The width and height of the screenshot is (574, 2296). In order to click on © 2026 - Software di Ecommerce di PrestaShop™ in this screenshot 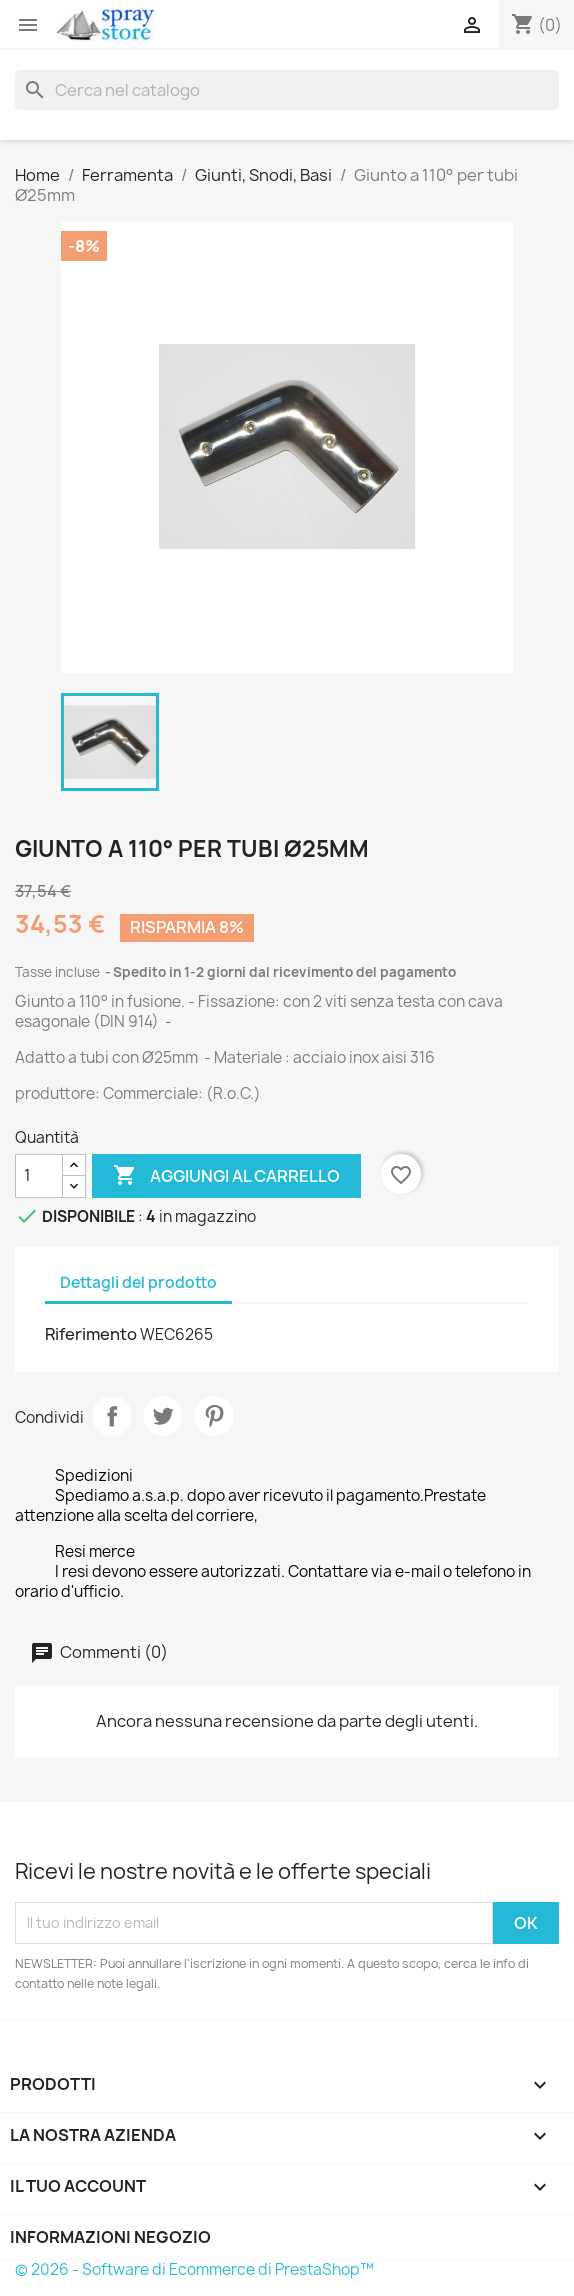, I will do `click(194, 2269)`.